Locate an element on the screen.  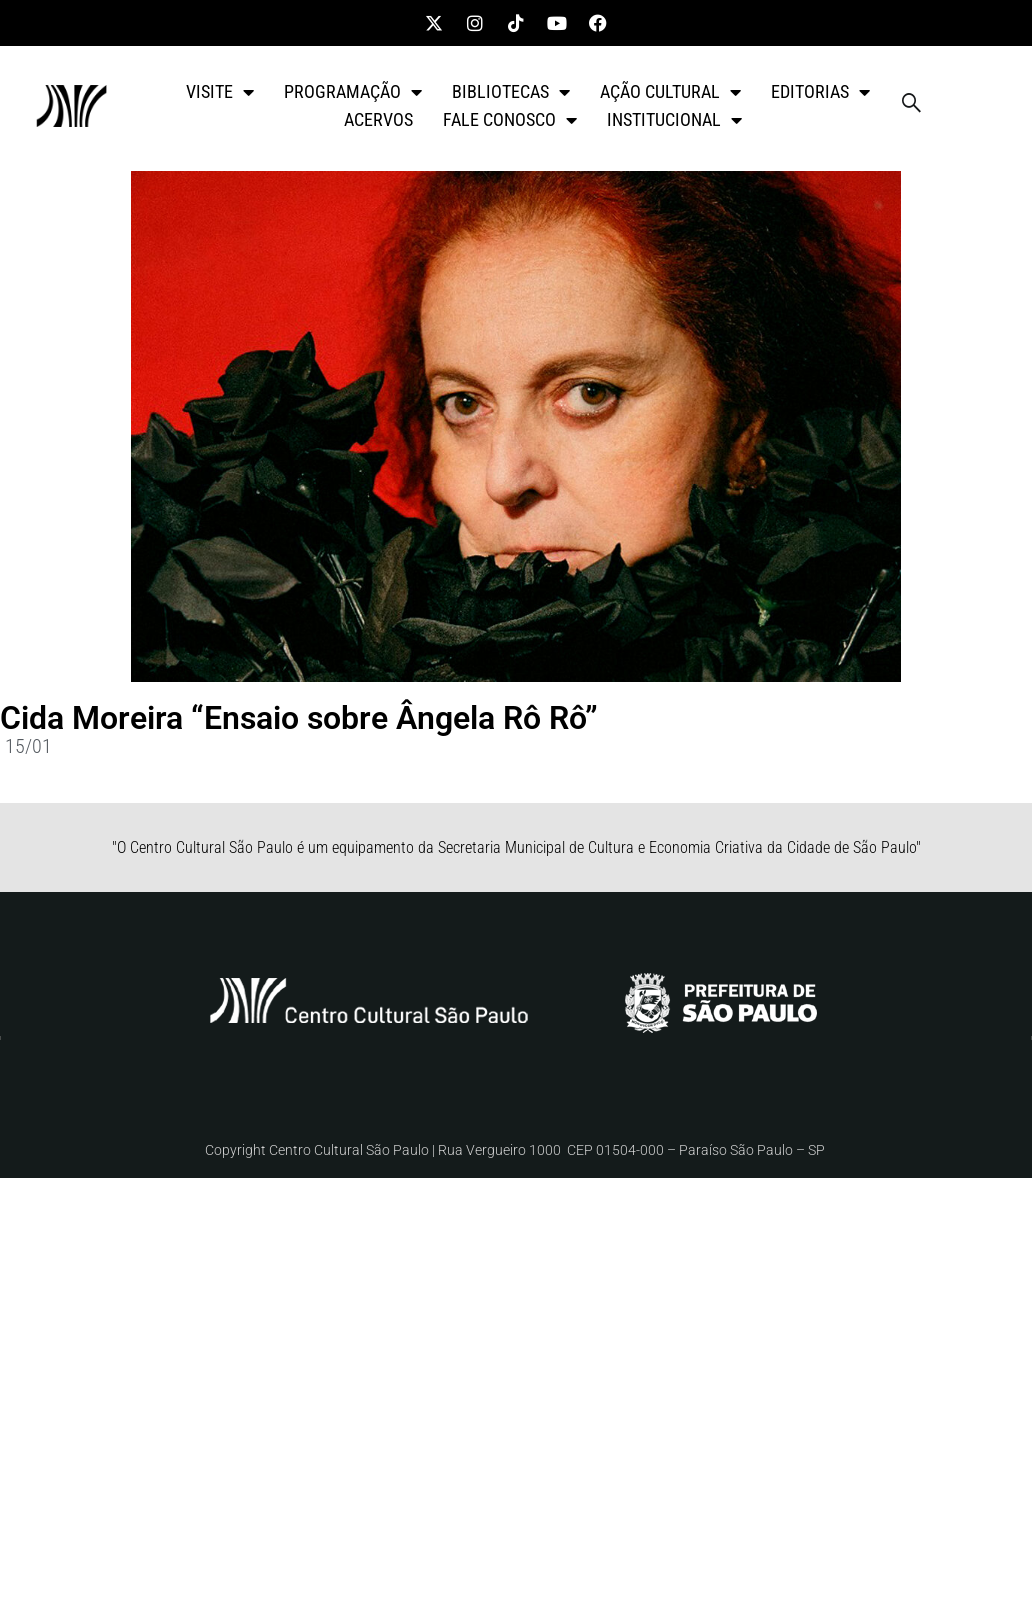
EDITORIAS is located at coordinates (820, 92).